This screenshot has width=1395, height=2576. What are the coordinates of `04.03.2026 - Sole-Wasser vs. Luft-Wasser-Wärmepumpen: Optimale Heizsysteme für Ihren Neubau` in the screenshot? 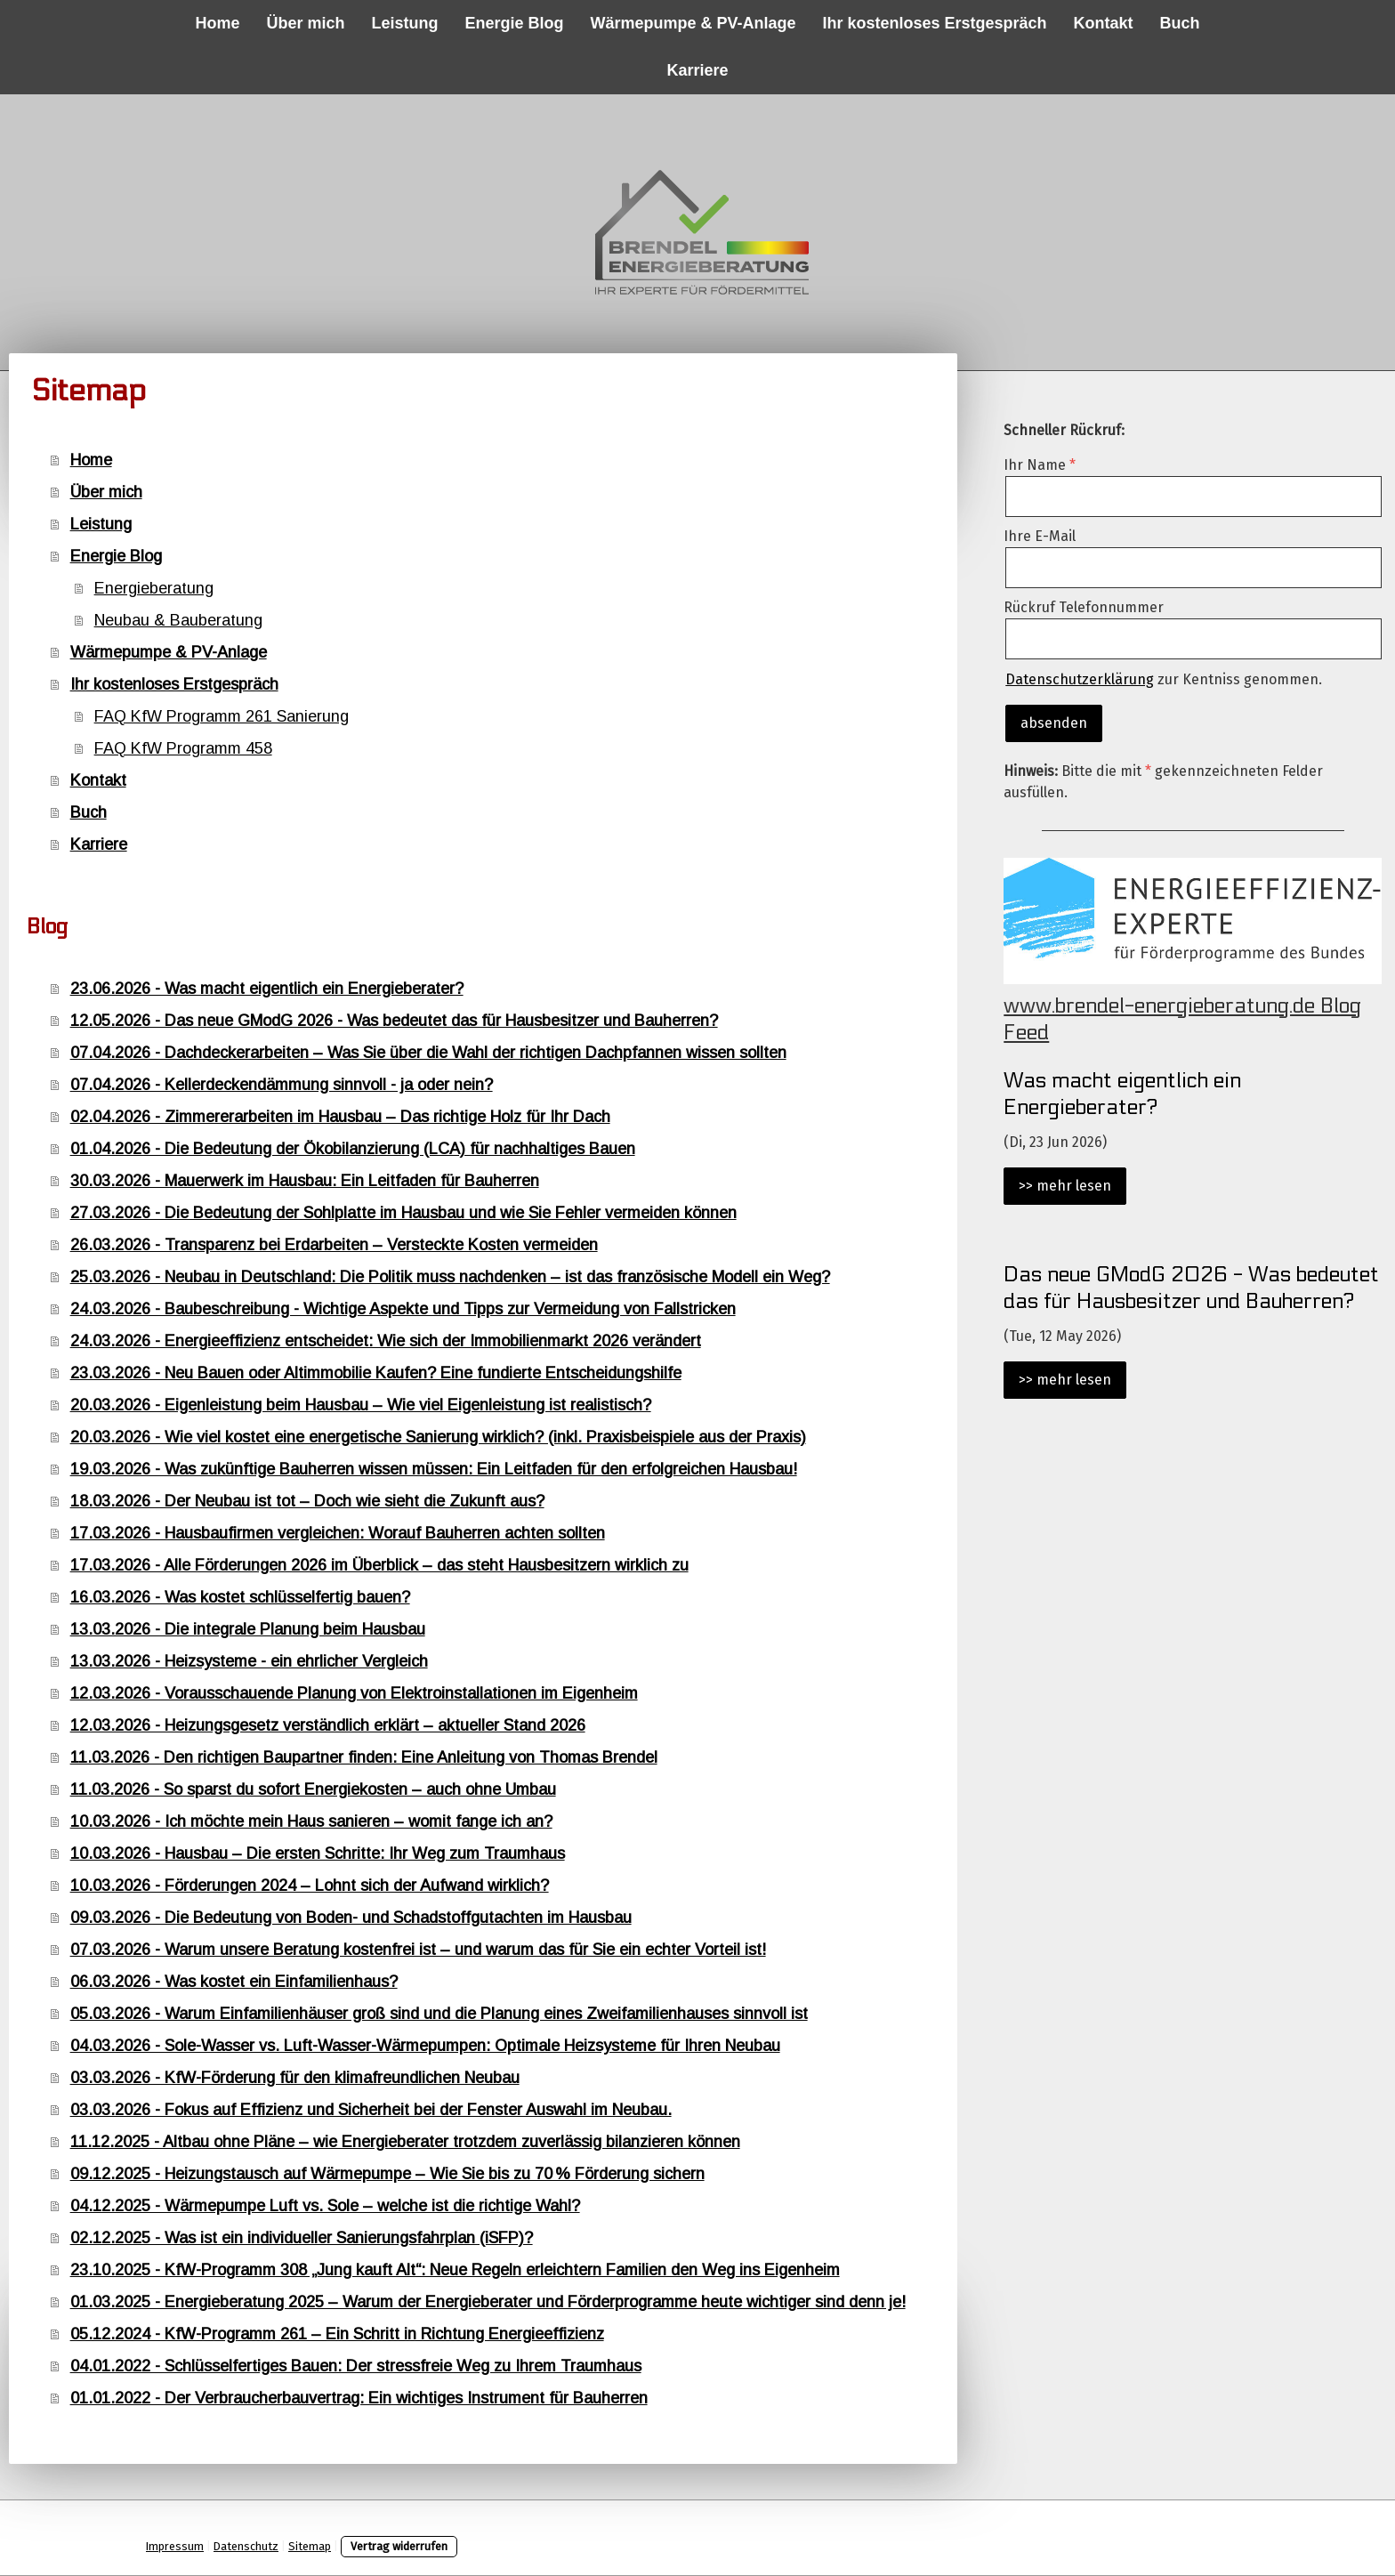 It's located at (425, 2046).